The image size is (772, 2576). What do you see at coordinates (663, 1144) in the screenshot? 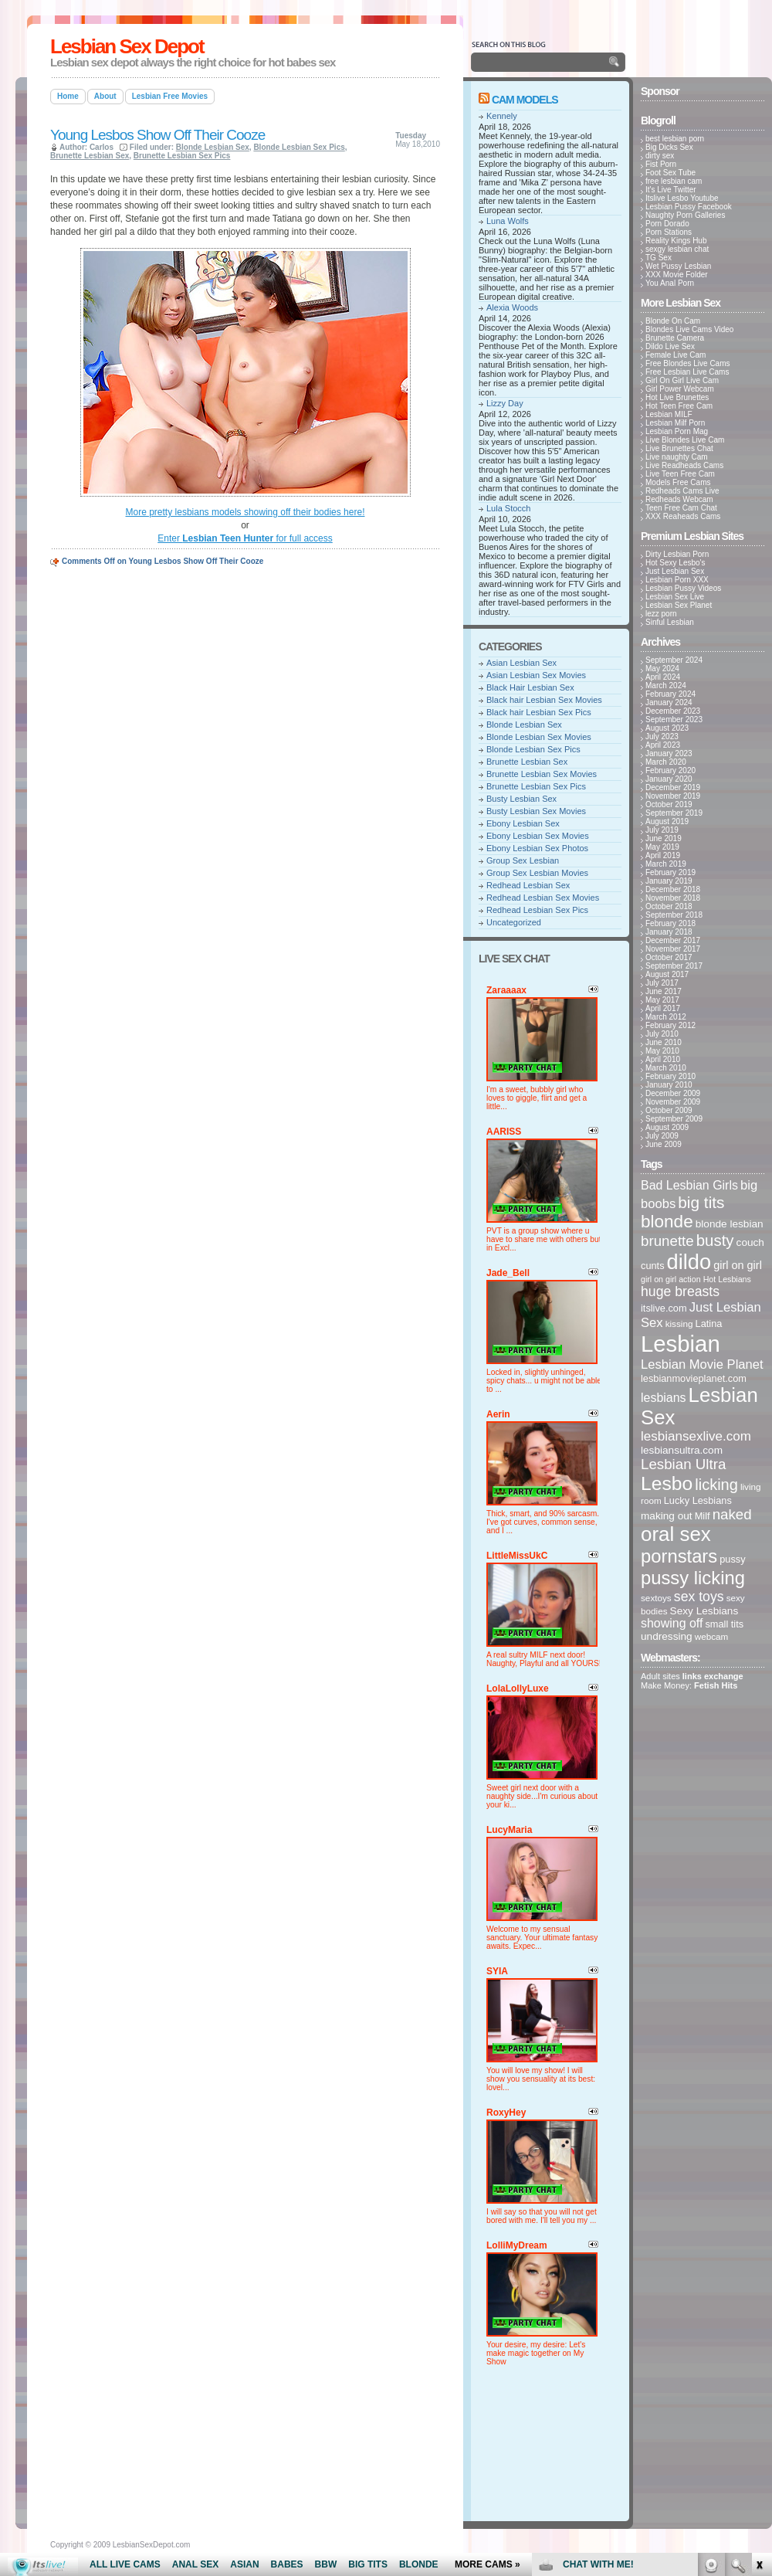
I see `June 2009` at bounding box center [663, 1144].